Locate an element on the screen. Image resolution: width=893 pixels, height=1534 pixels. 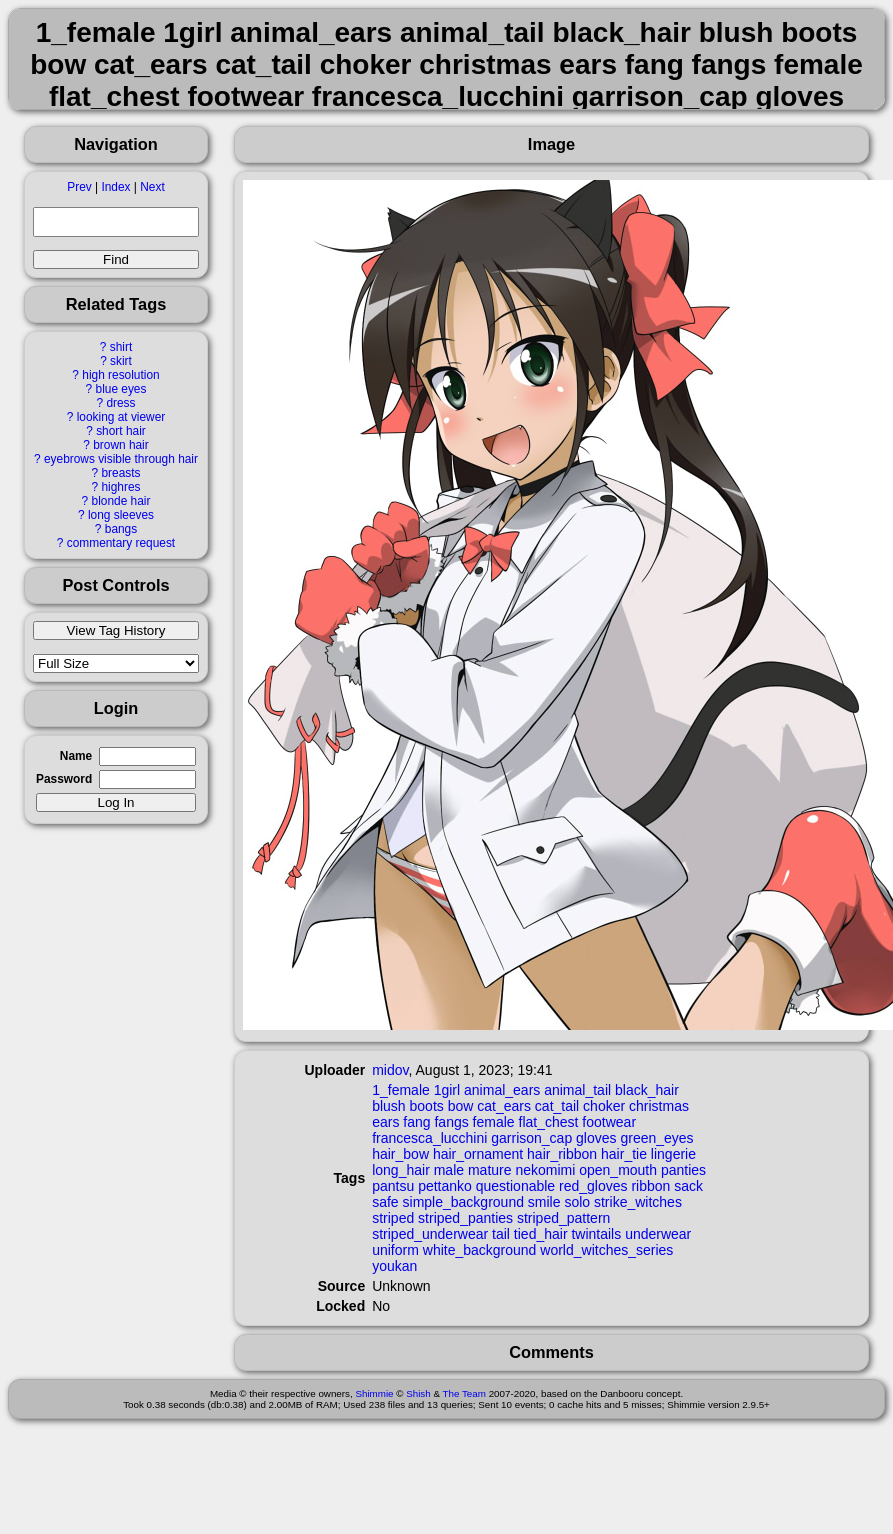
long_hair is located at coordinates (401, 1170).